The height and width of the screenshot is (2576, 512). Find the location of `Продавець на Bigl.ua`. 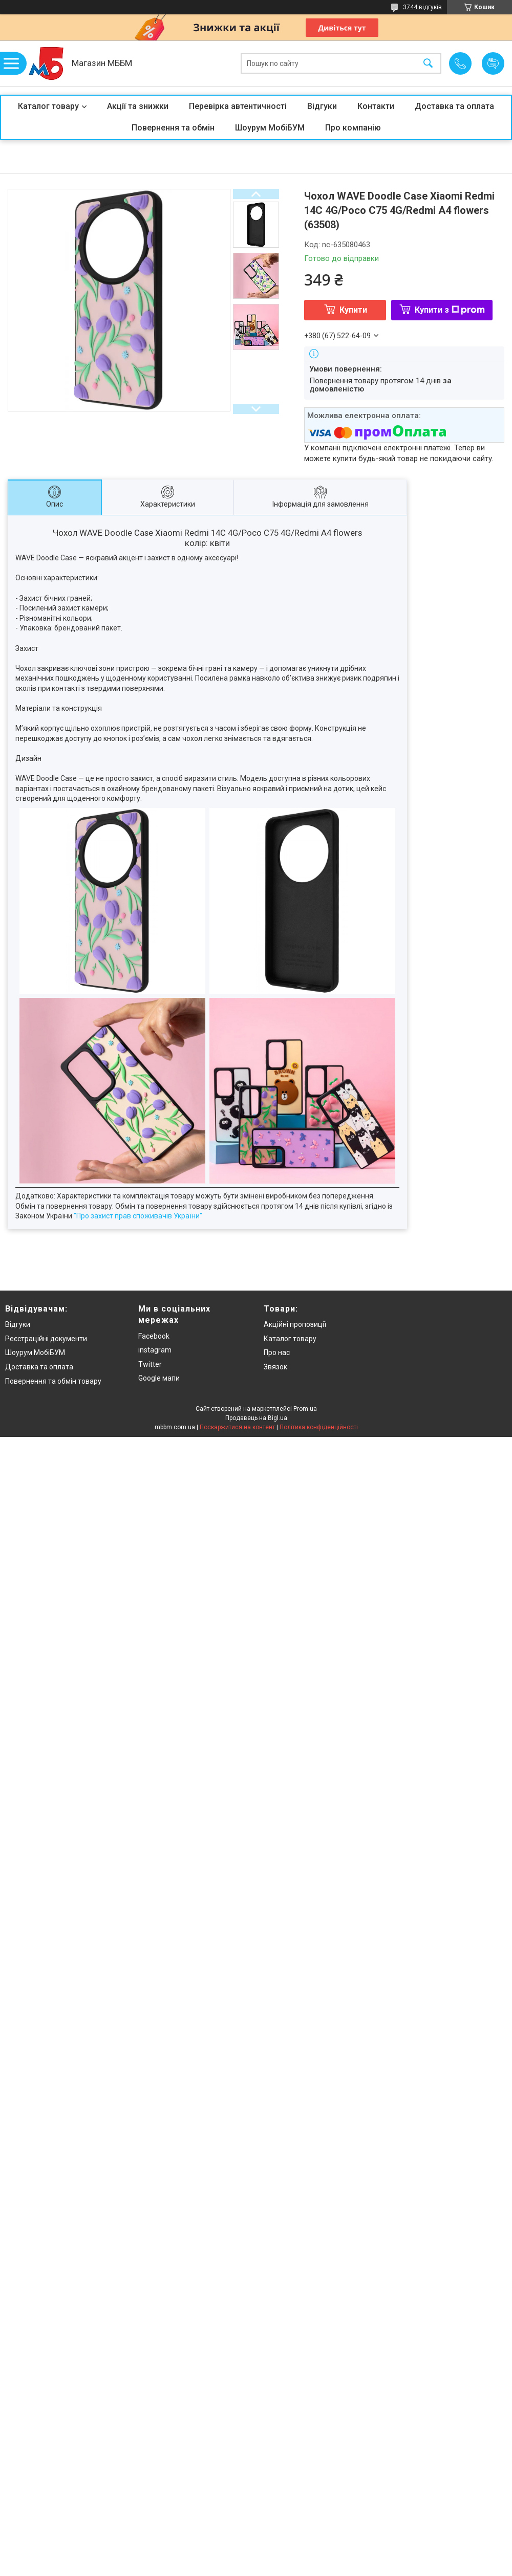

Продавець на Bigl.ua is located at coordinates (256, 1418).